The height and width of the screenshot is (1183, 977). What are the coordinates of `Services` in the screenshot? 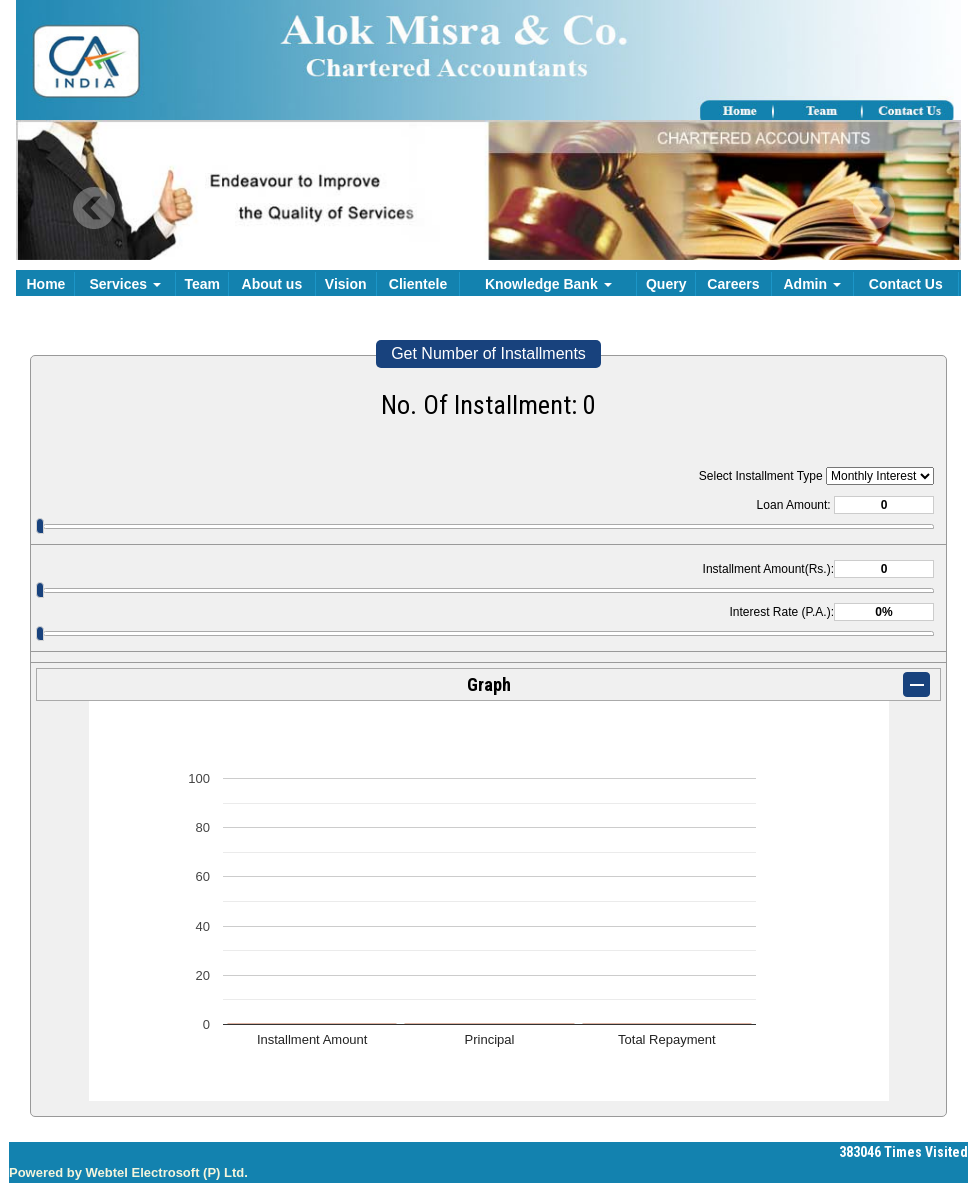 It's located at (125, 284).